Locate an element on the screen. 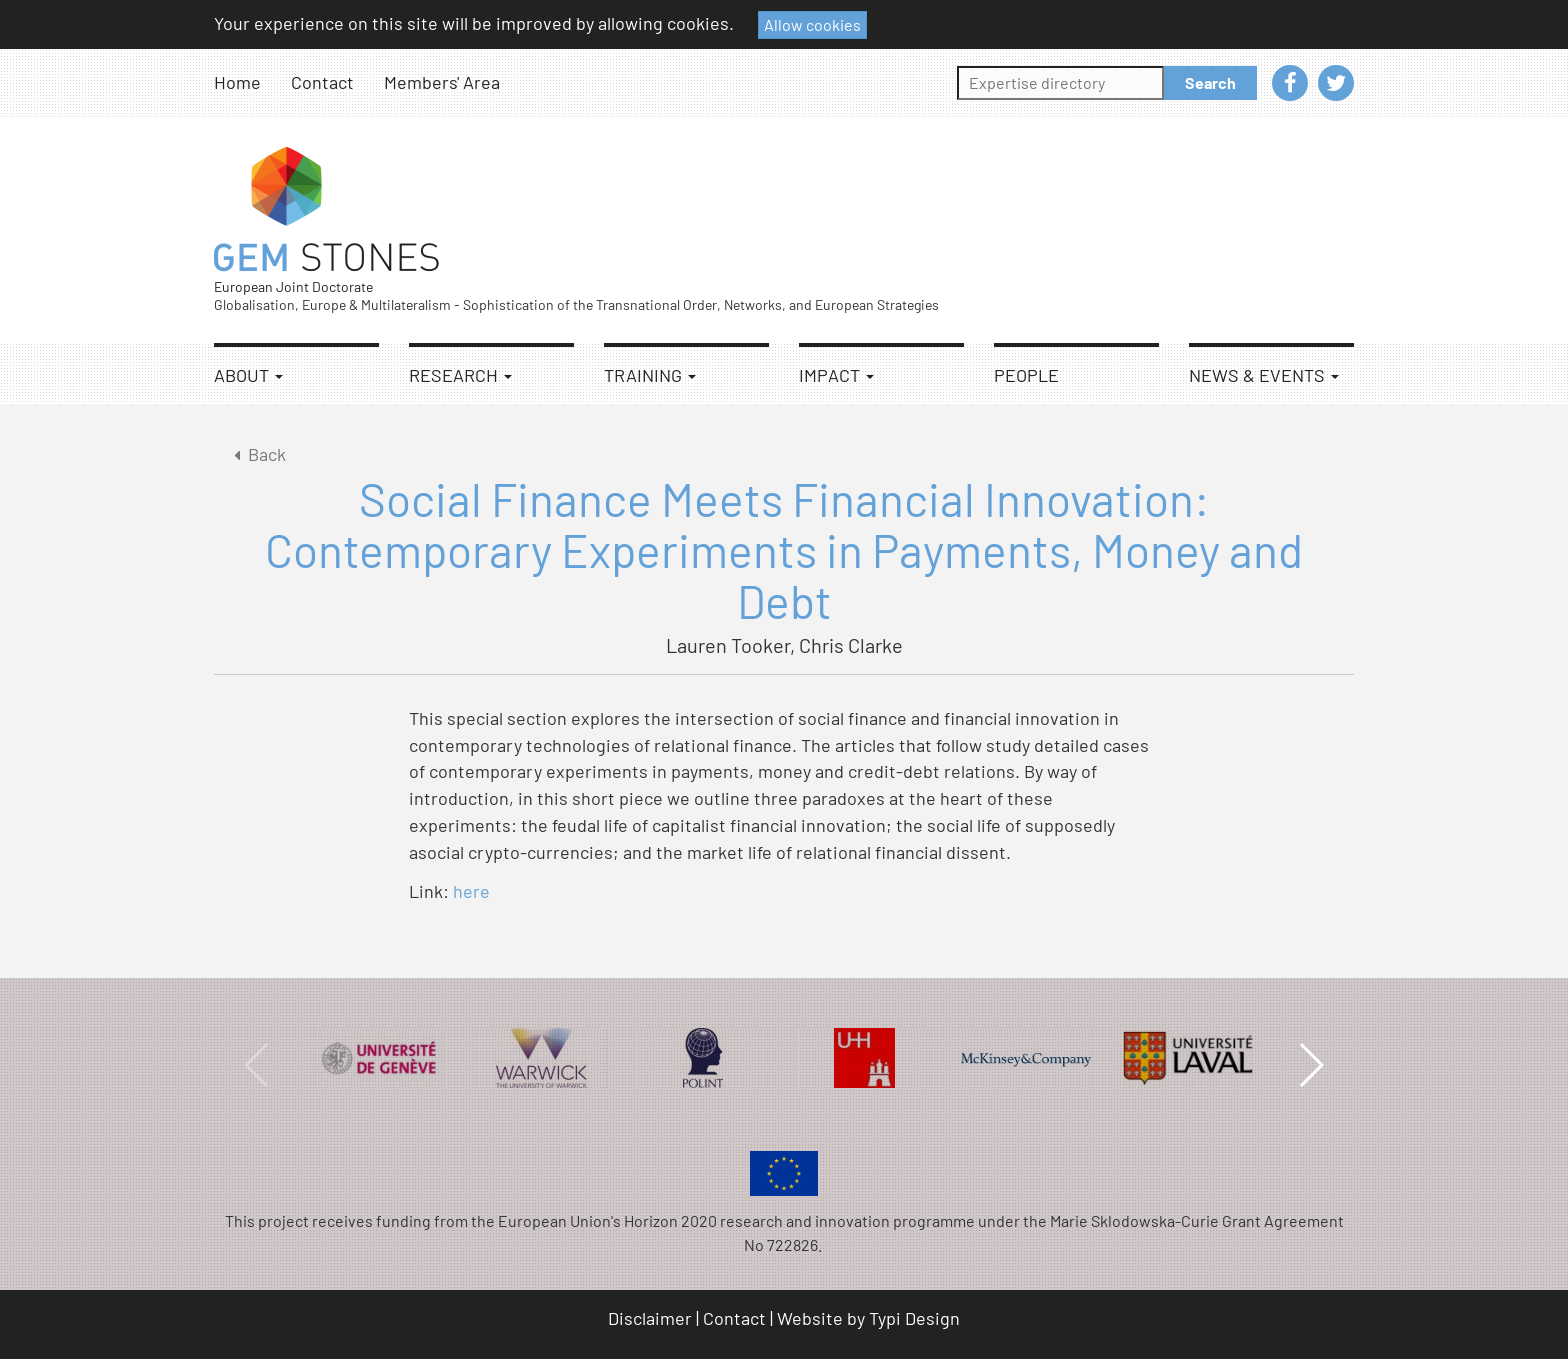 The image size is (1568, 1359). Impact is located at coordinates (836, 375).